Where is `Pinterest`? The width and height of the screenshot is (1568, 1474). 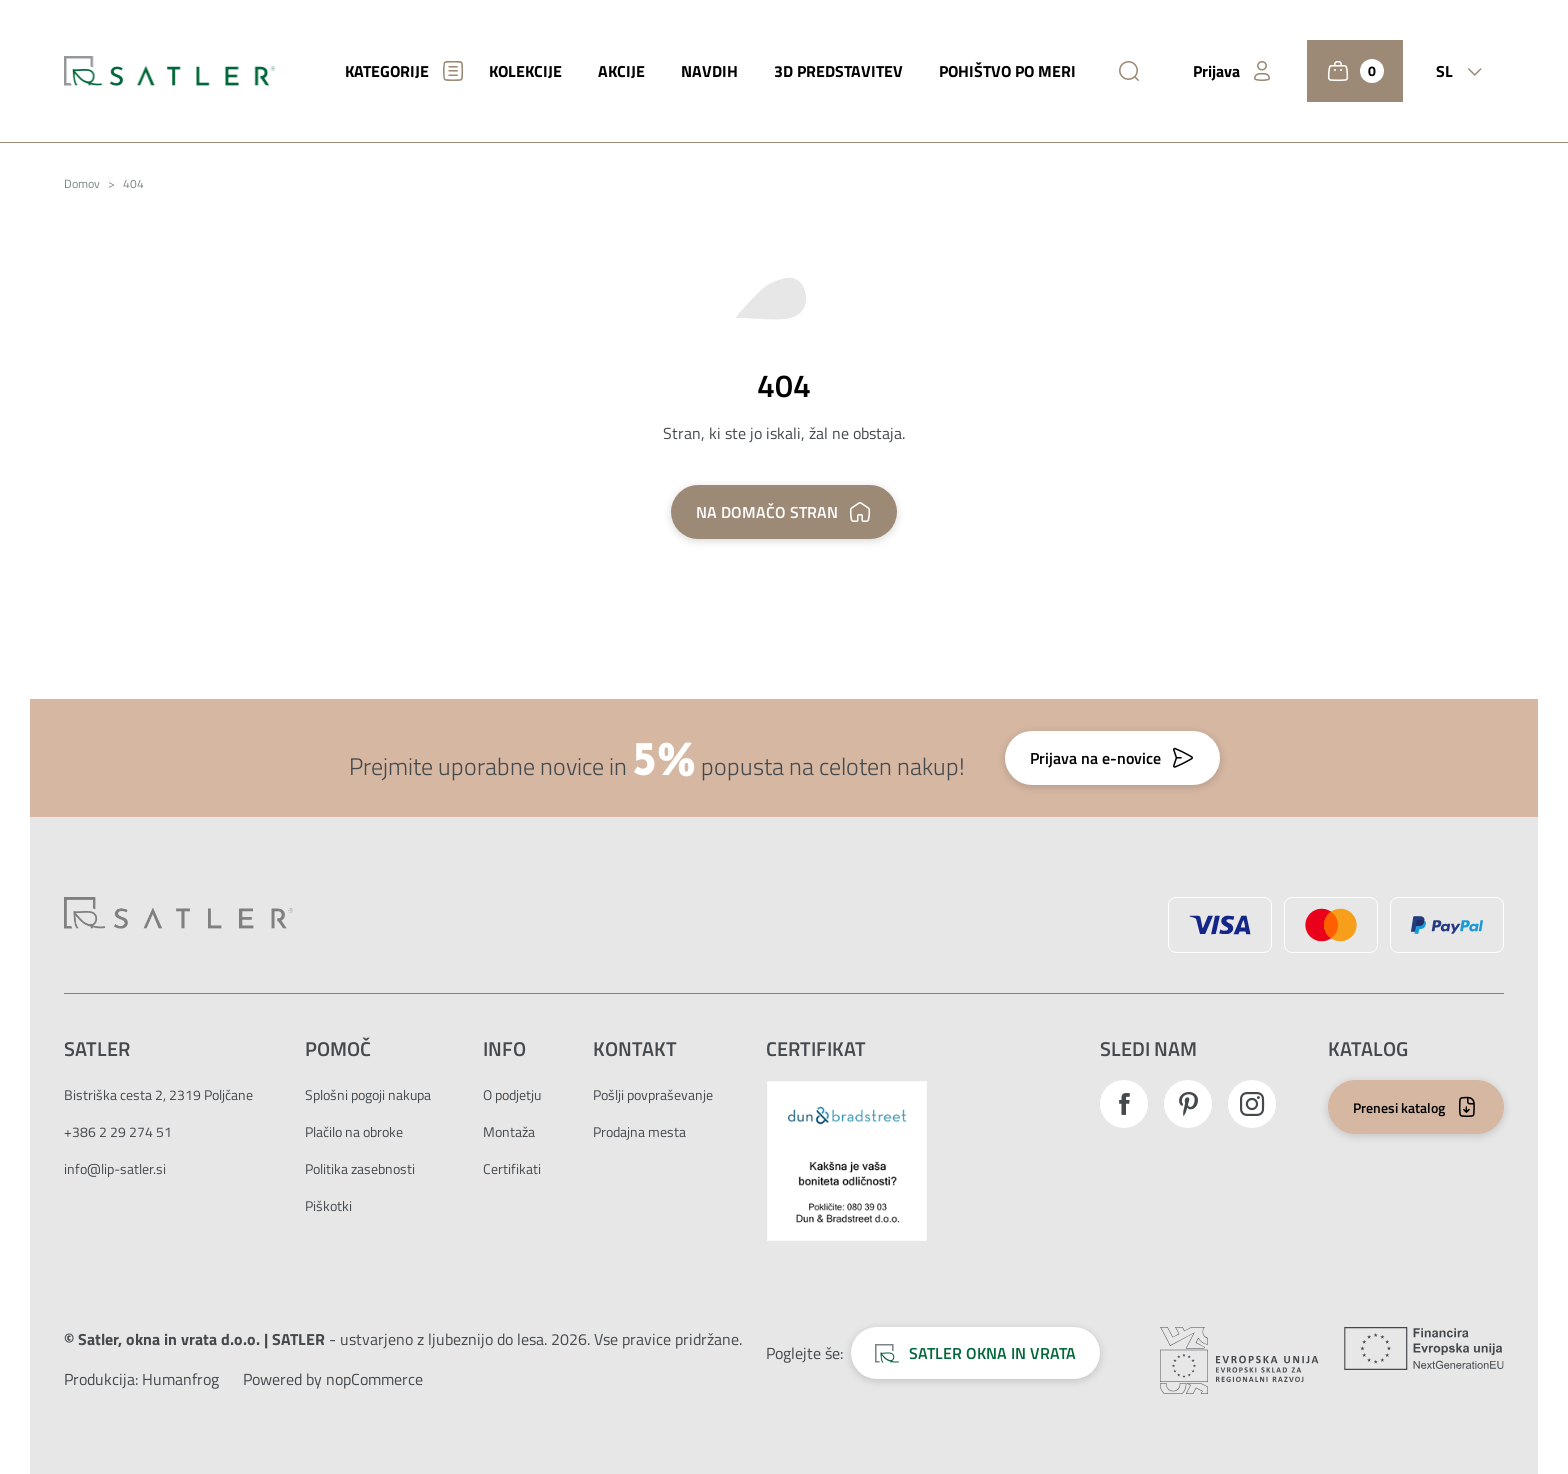 Pinterest is located at coordinates (1188, 1104).